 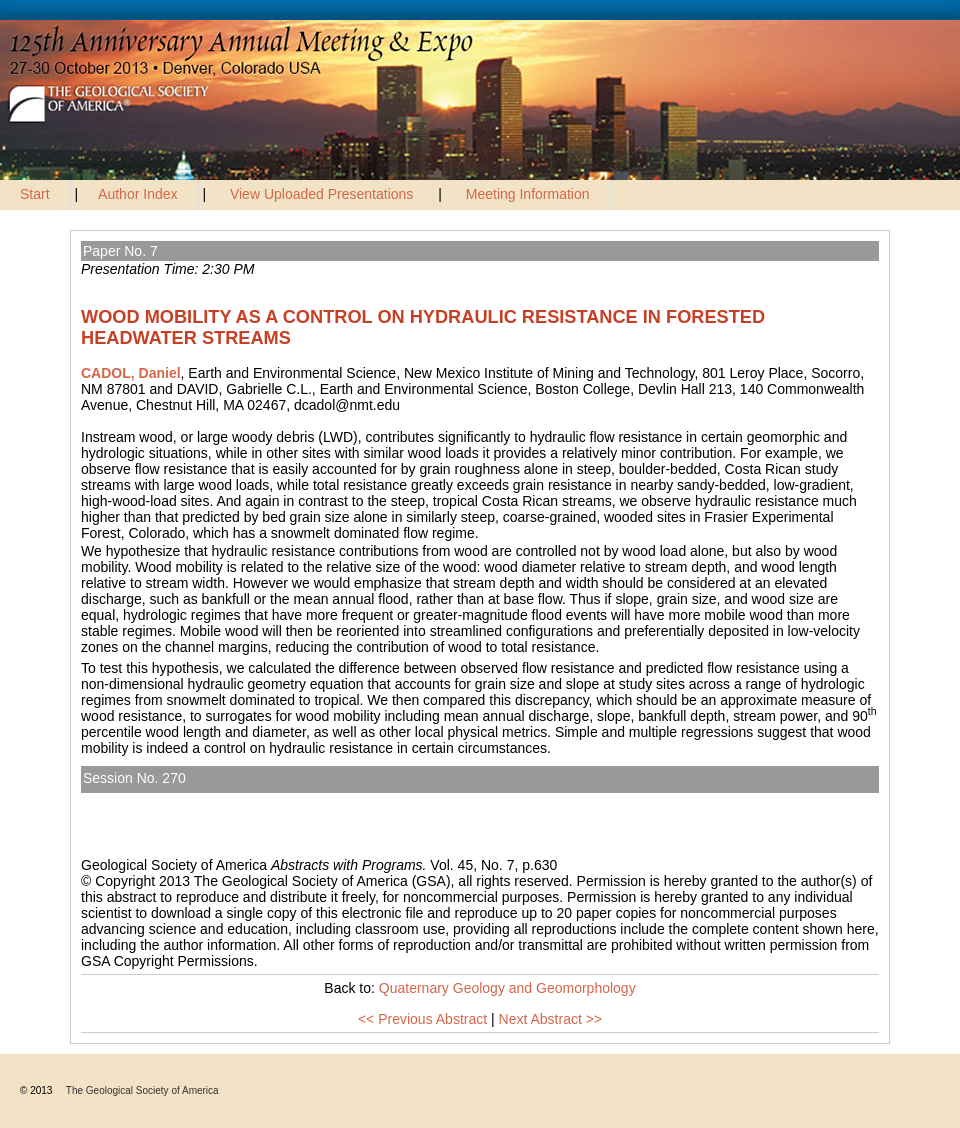 I want to click on The Geological Society of America, so click(x=142, y=1090).